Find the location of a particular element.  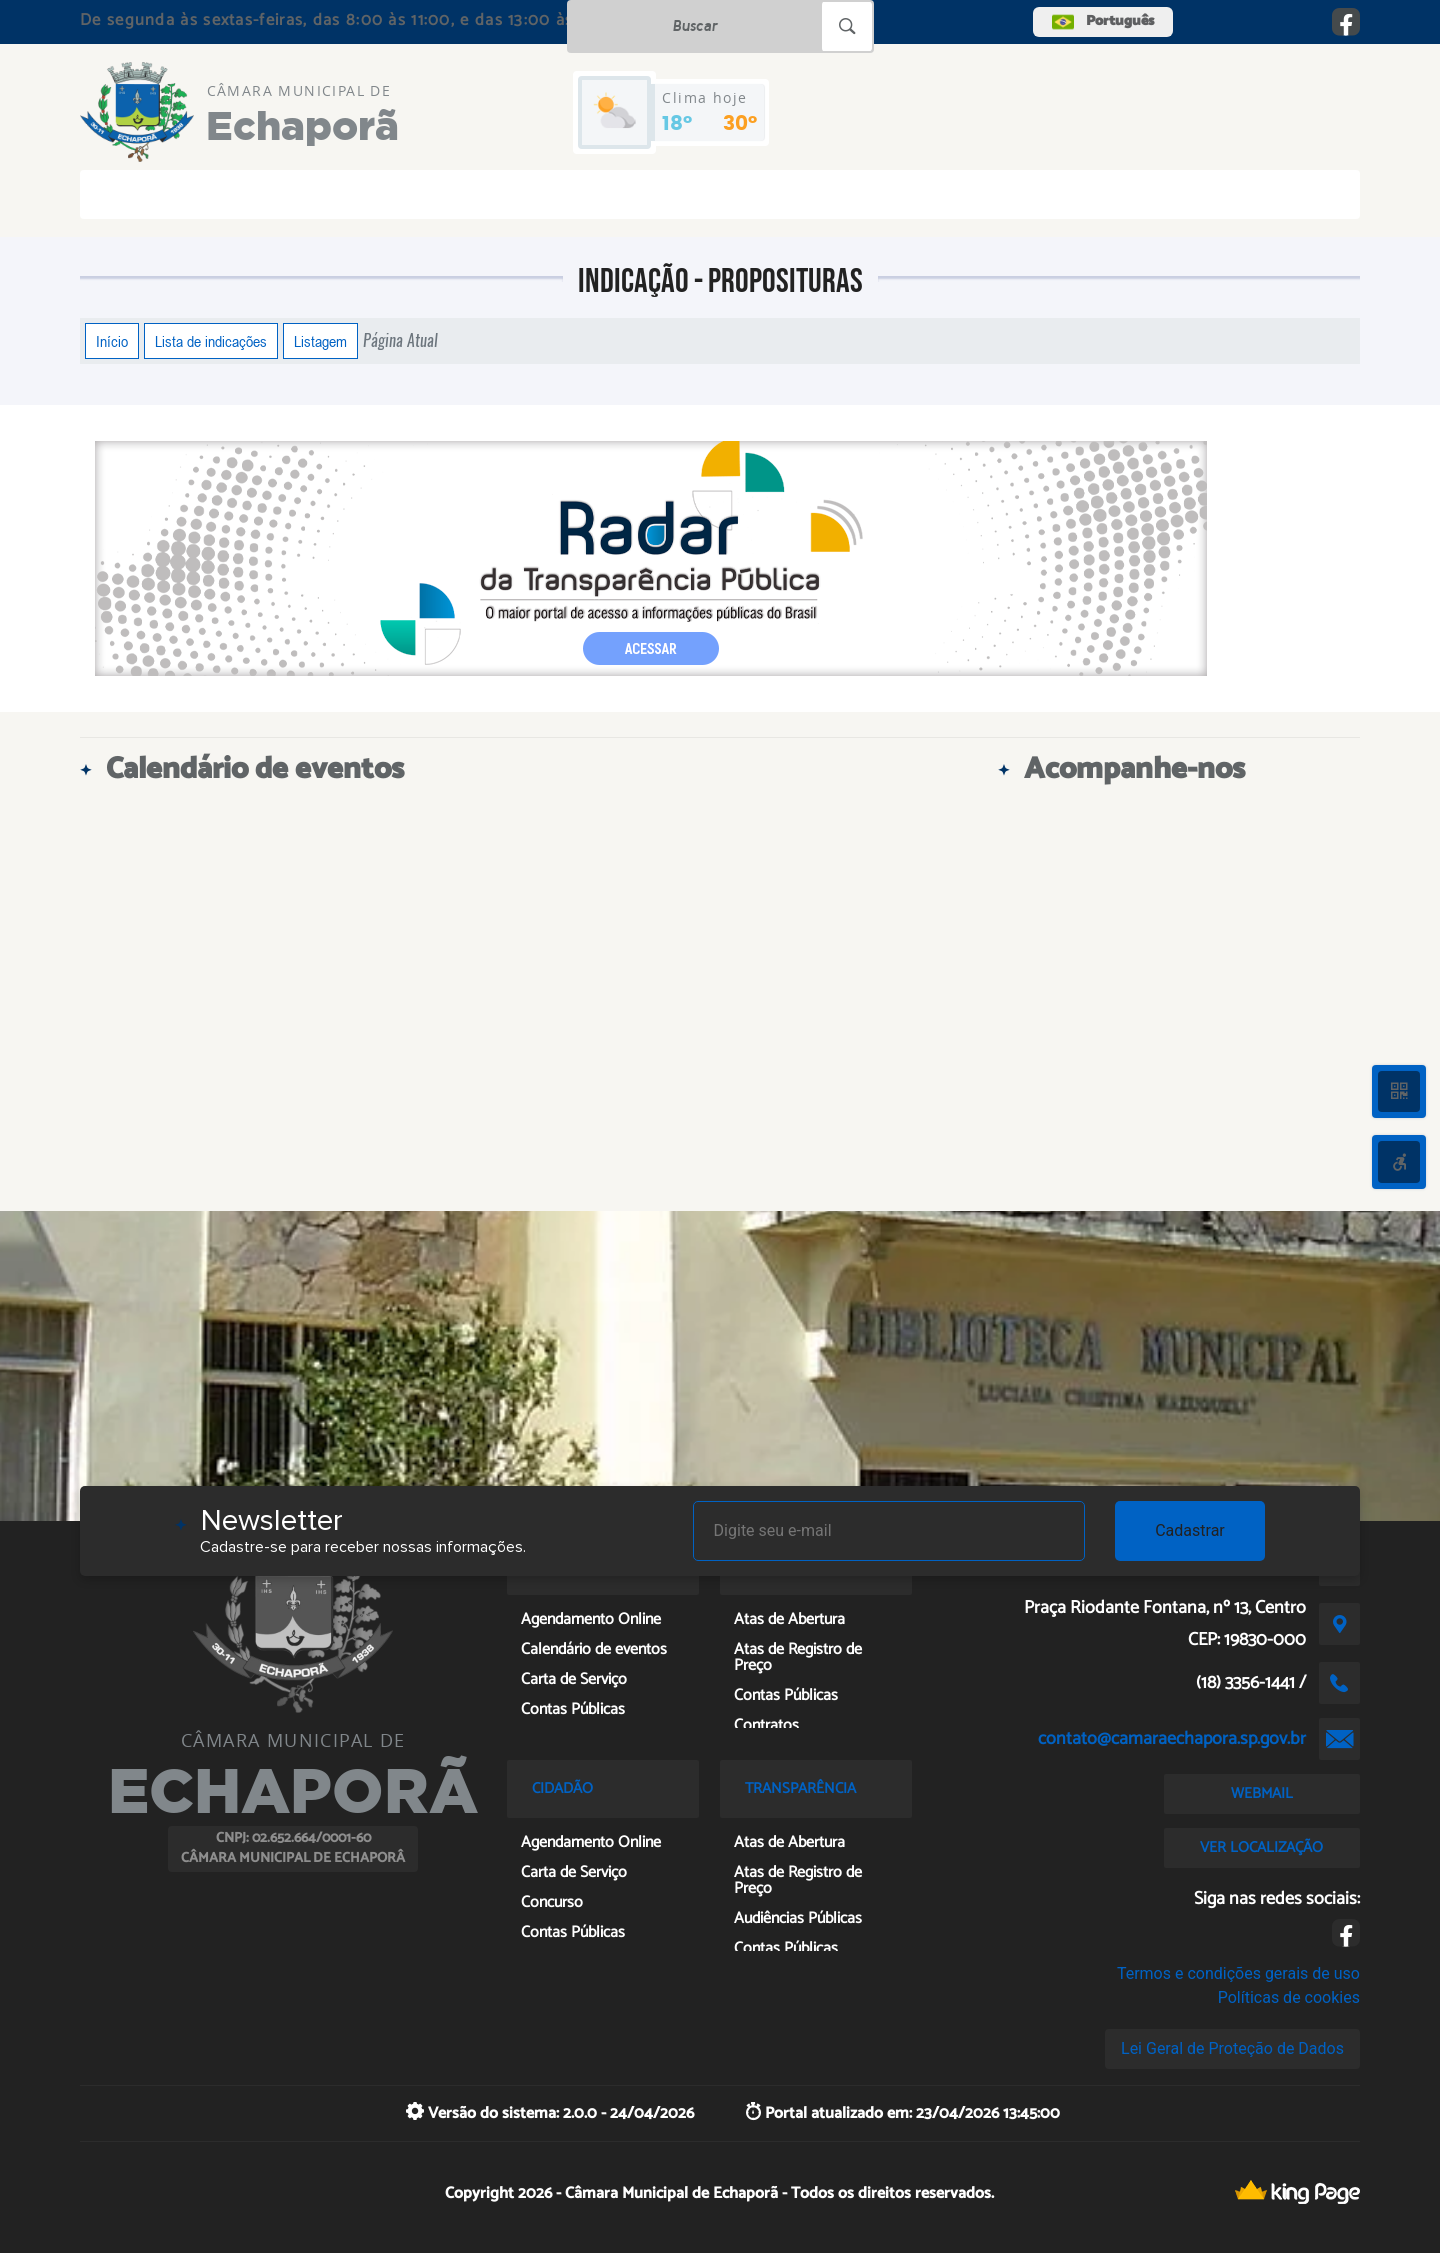

Termos e condições gerais de uso is located at coordinates (1238, 1973).